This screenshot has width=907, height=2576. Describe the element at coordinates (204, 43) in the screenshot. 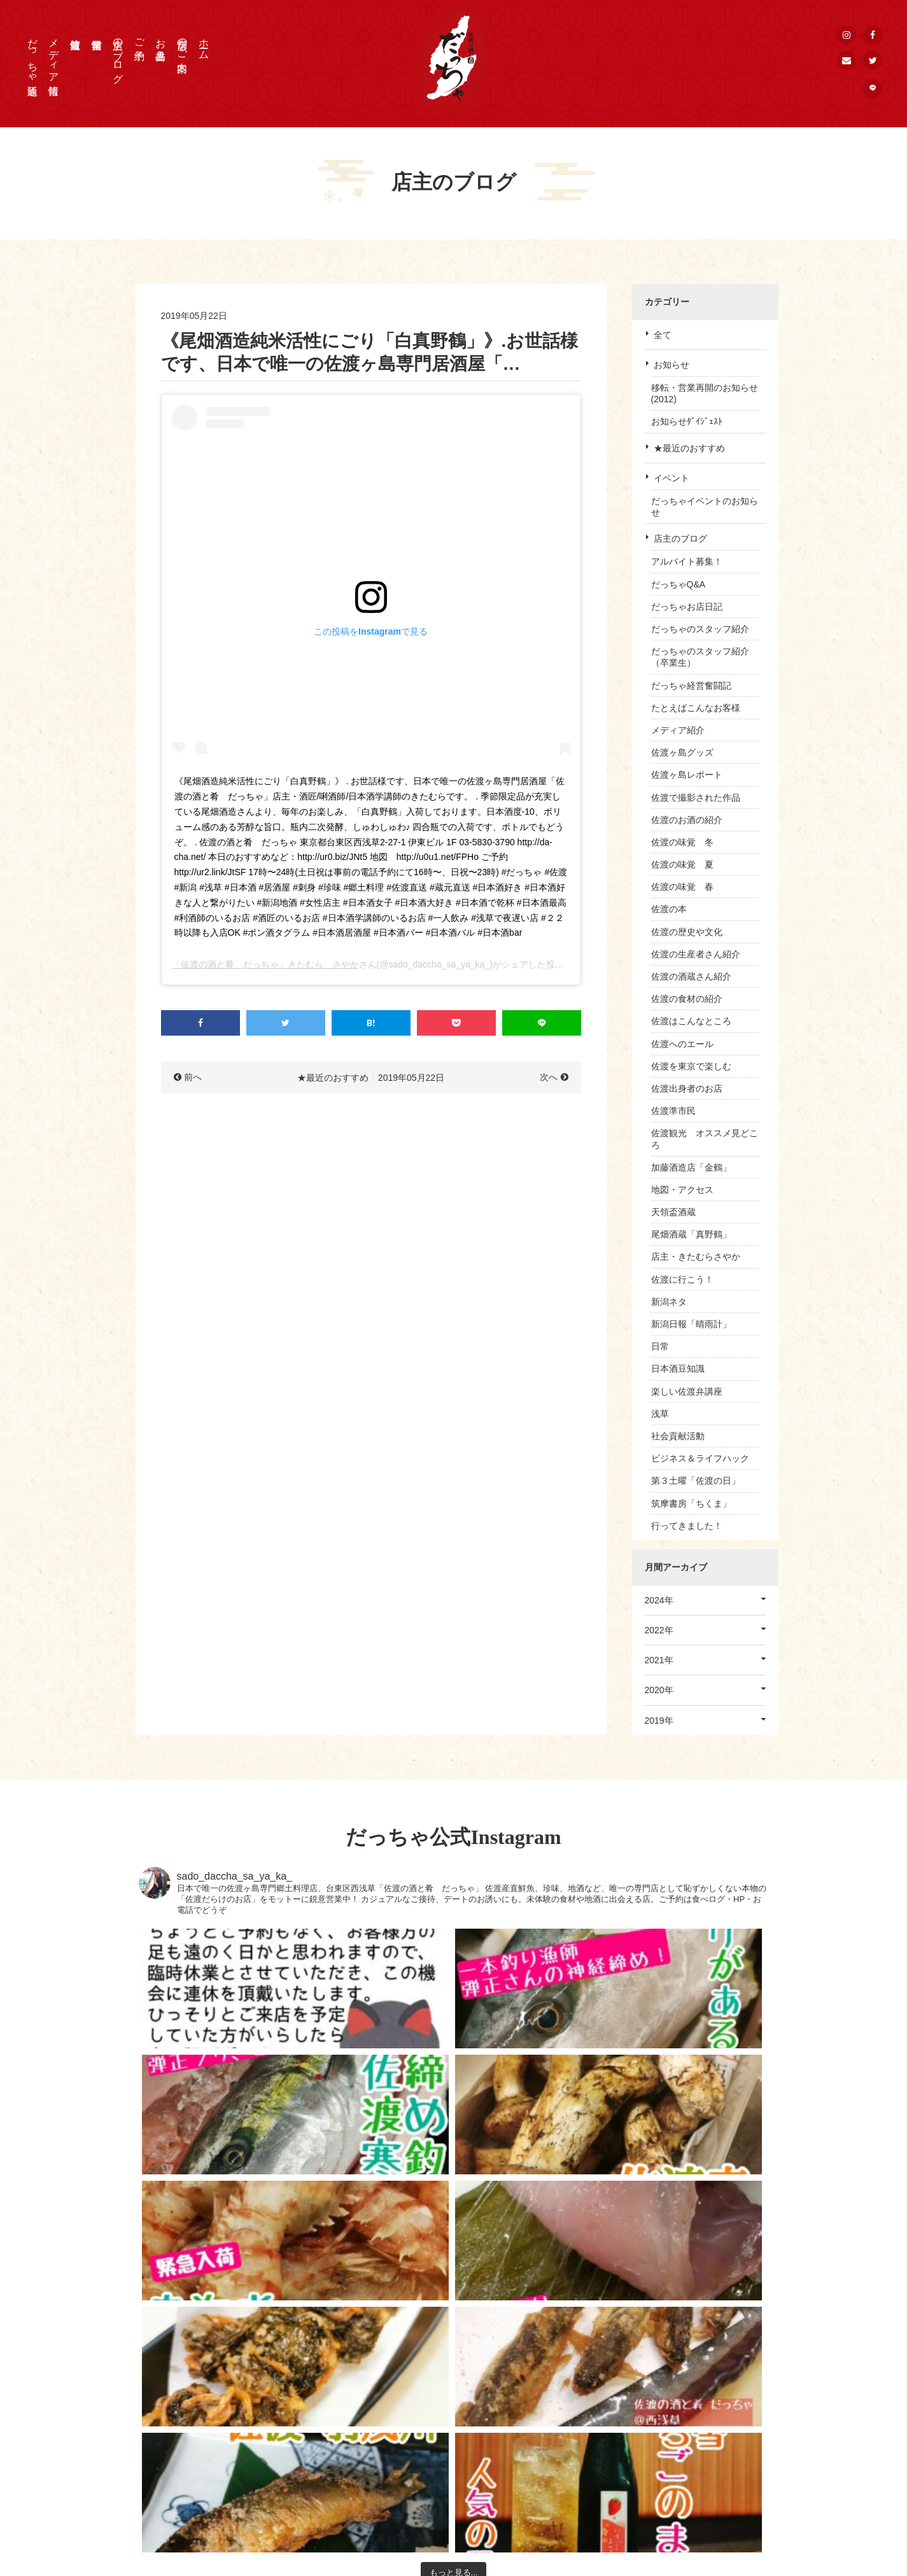

I see `ホーム` at that location.